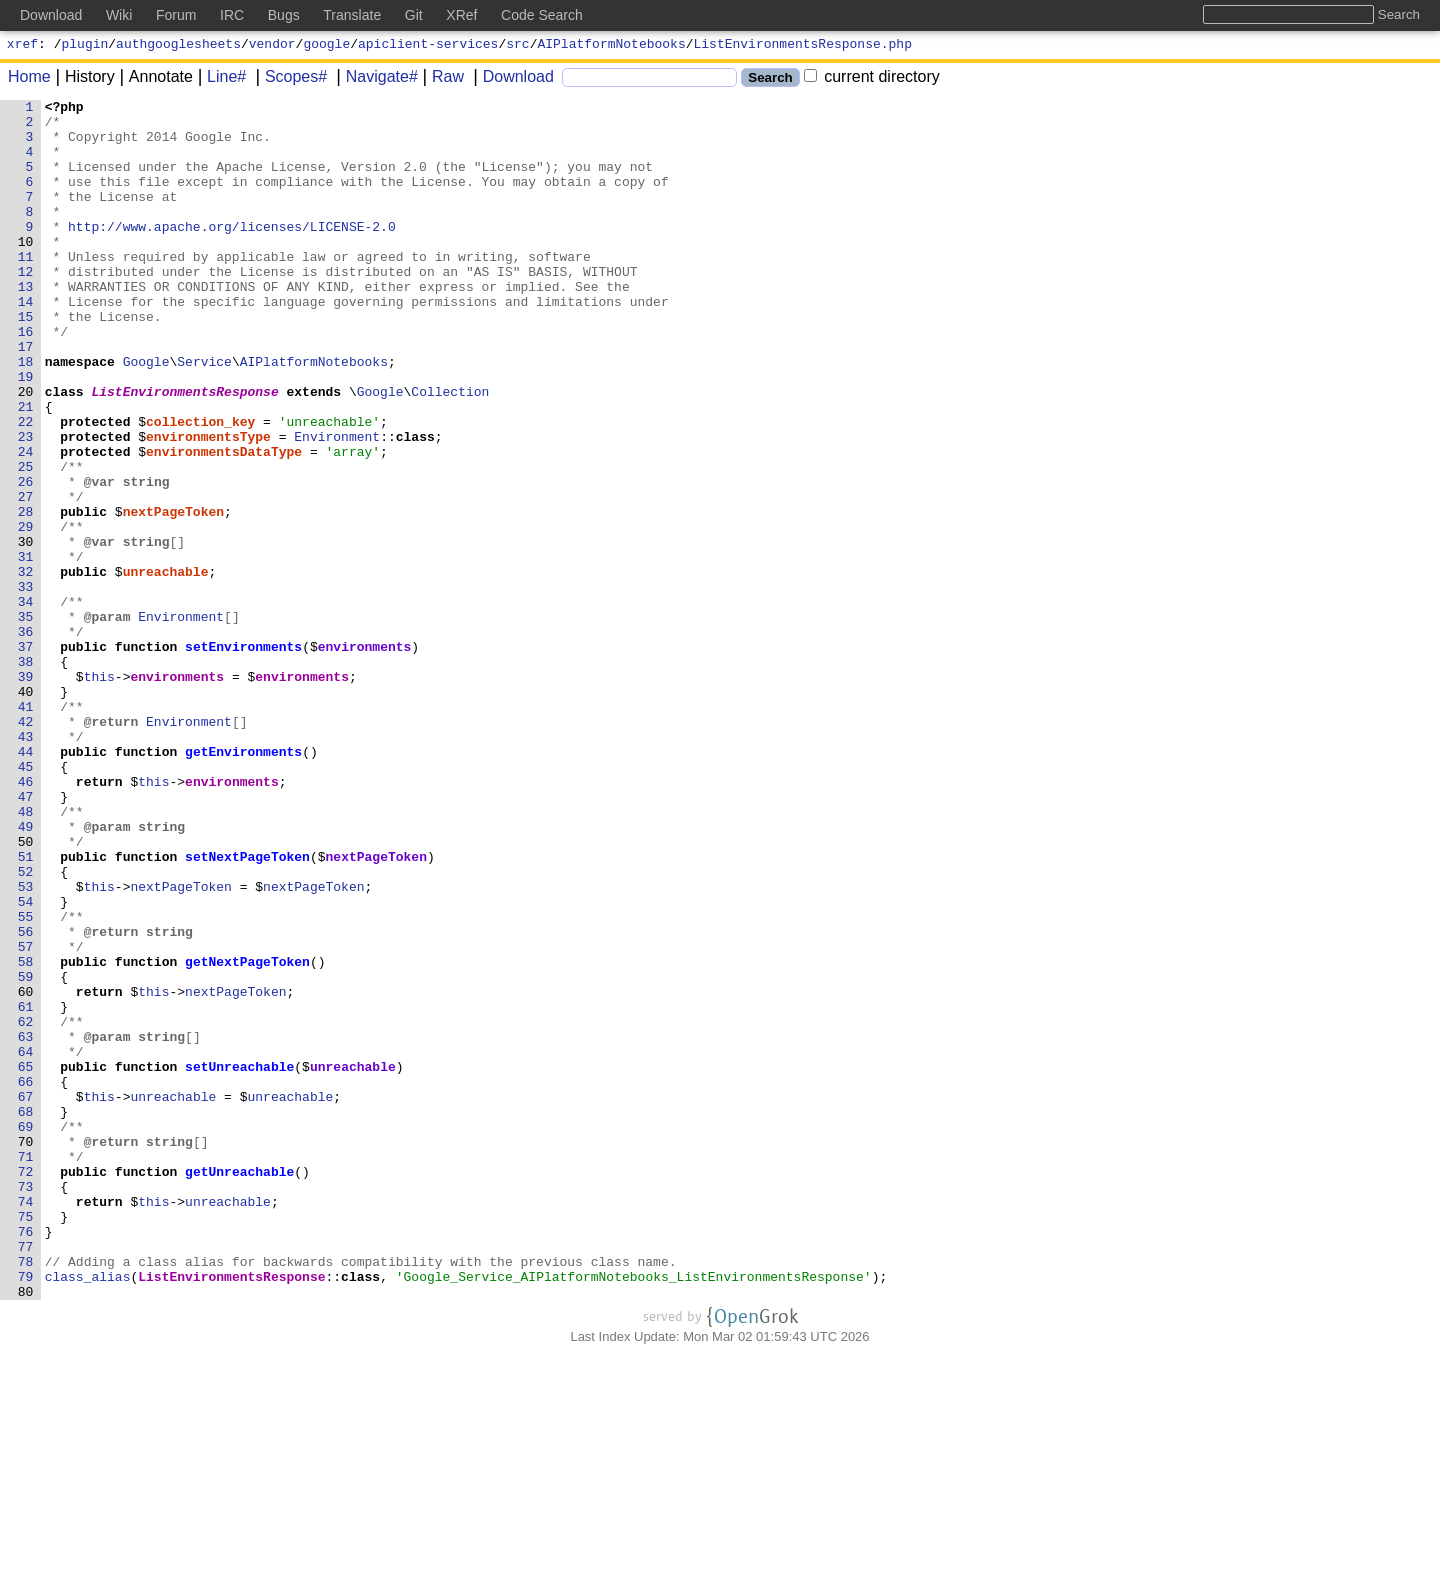  What do you see at coordinates (209, 505) in the screenshot?
I see `environmentsType` at bounding box center [209, 505].